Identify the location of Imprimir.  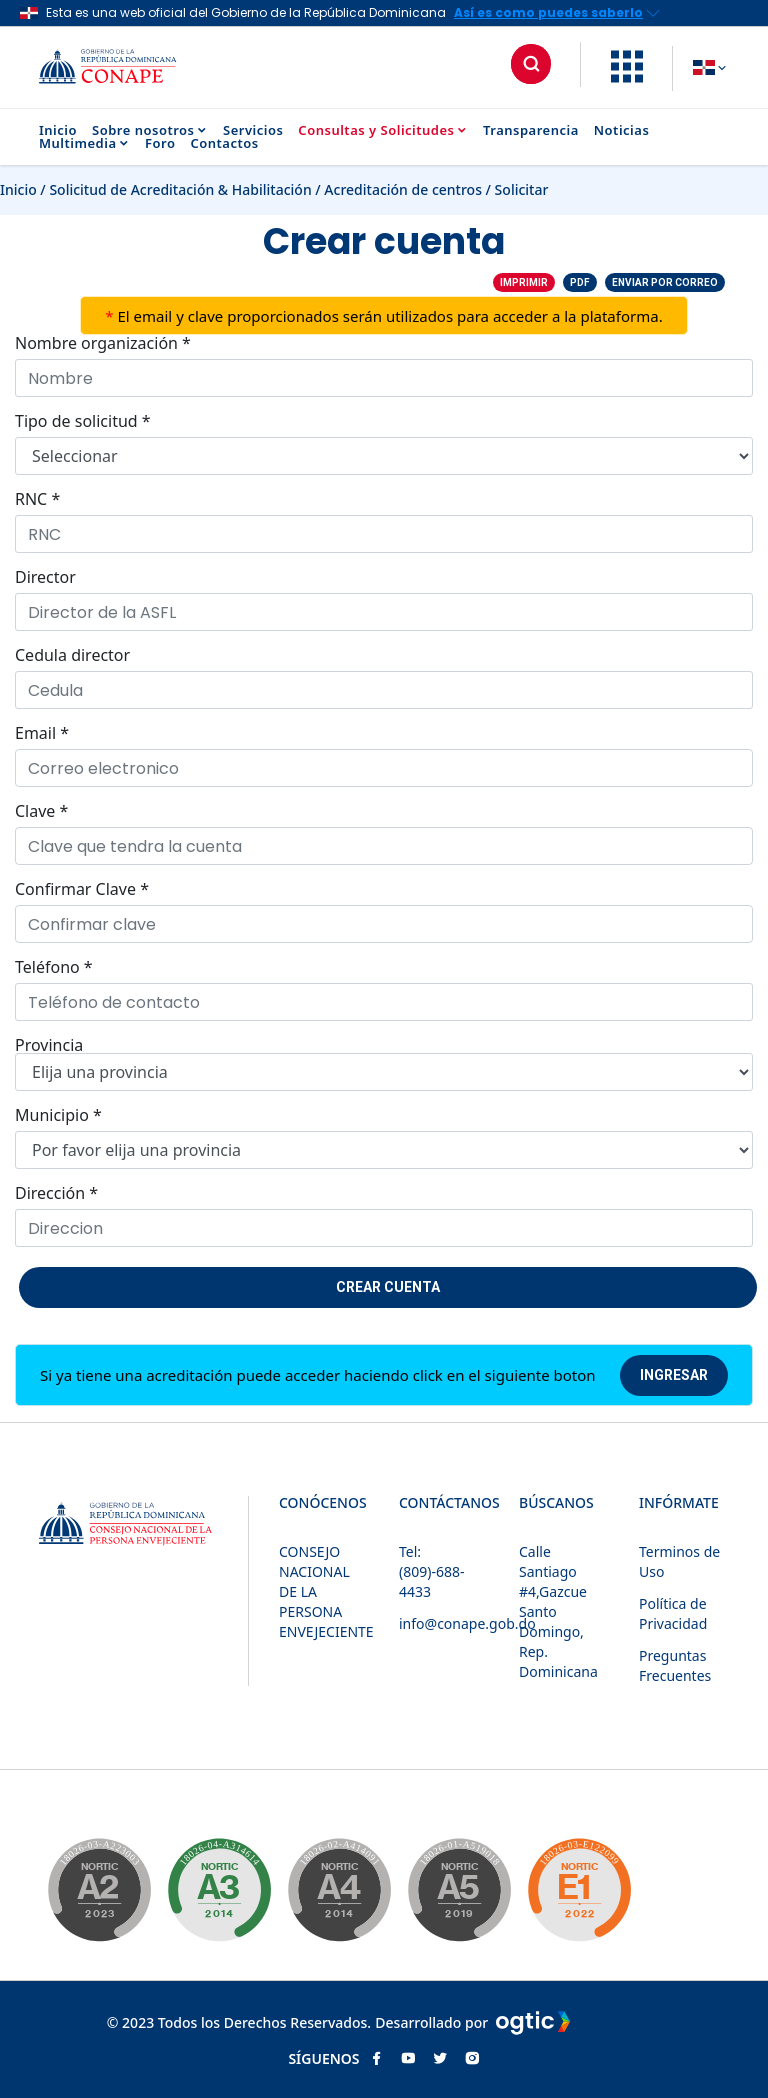
(524, 282).